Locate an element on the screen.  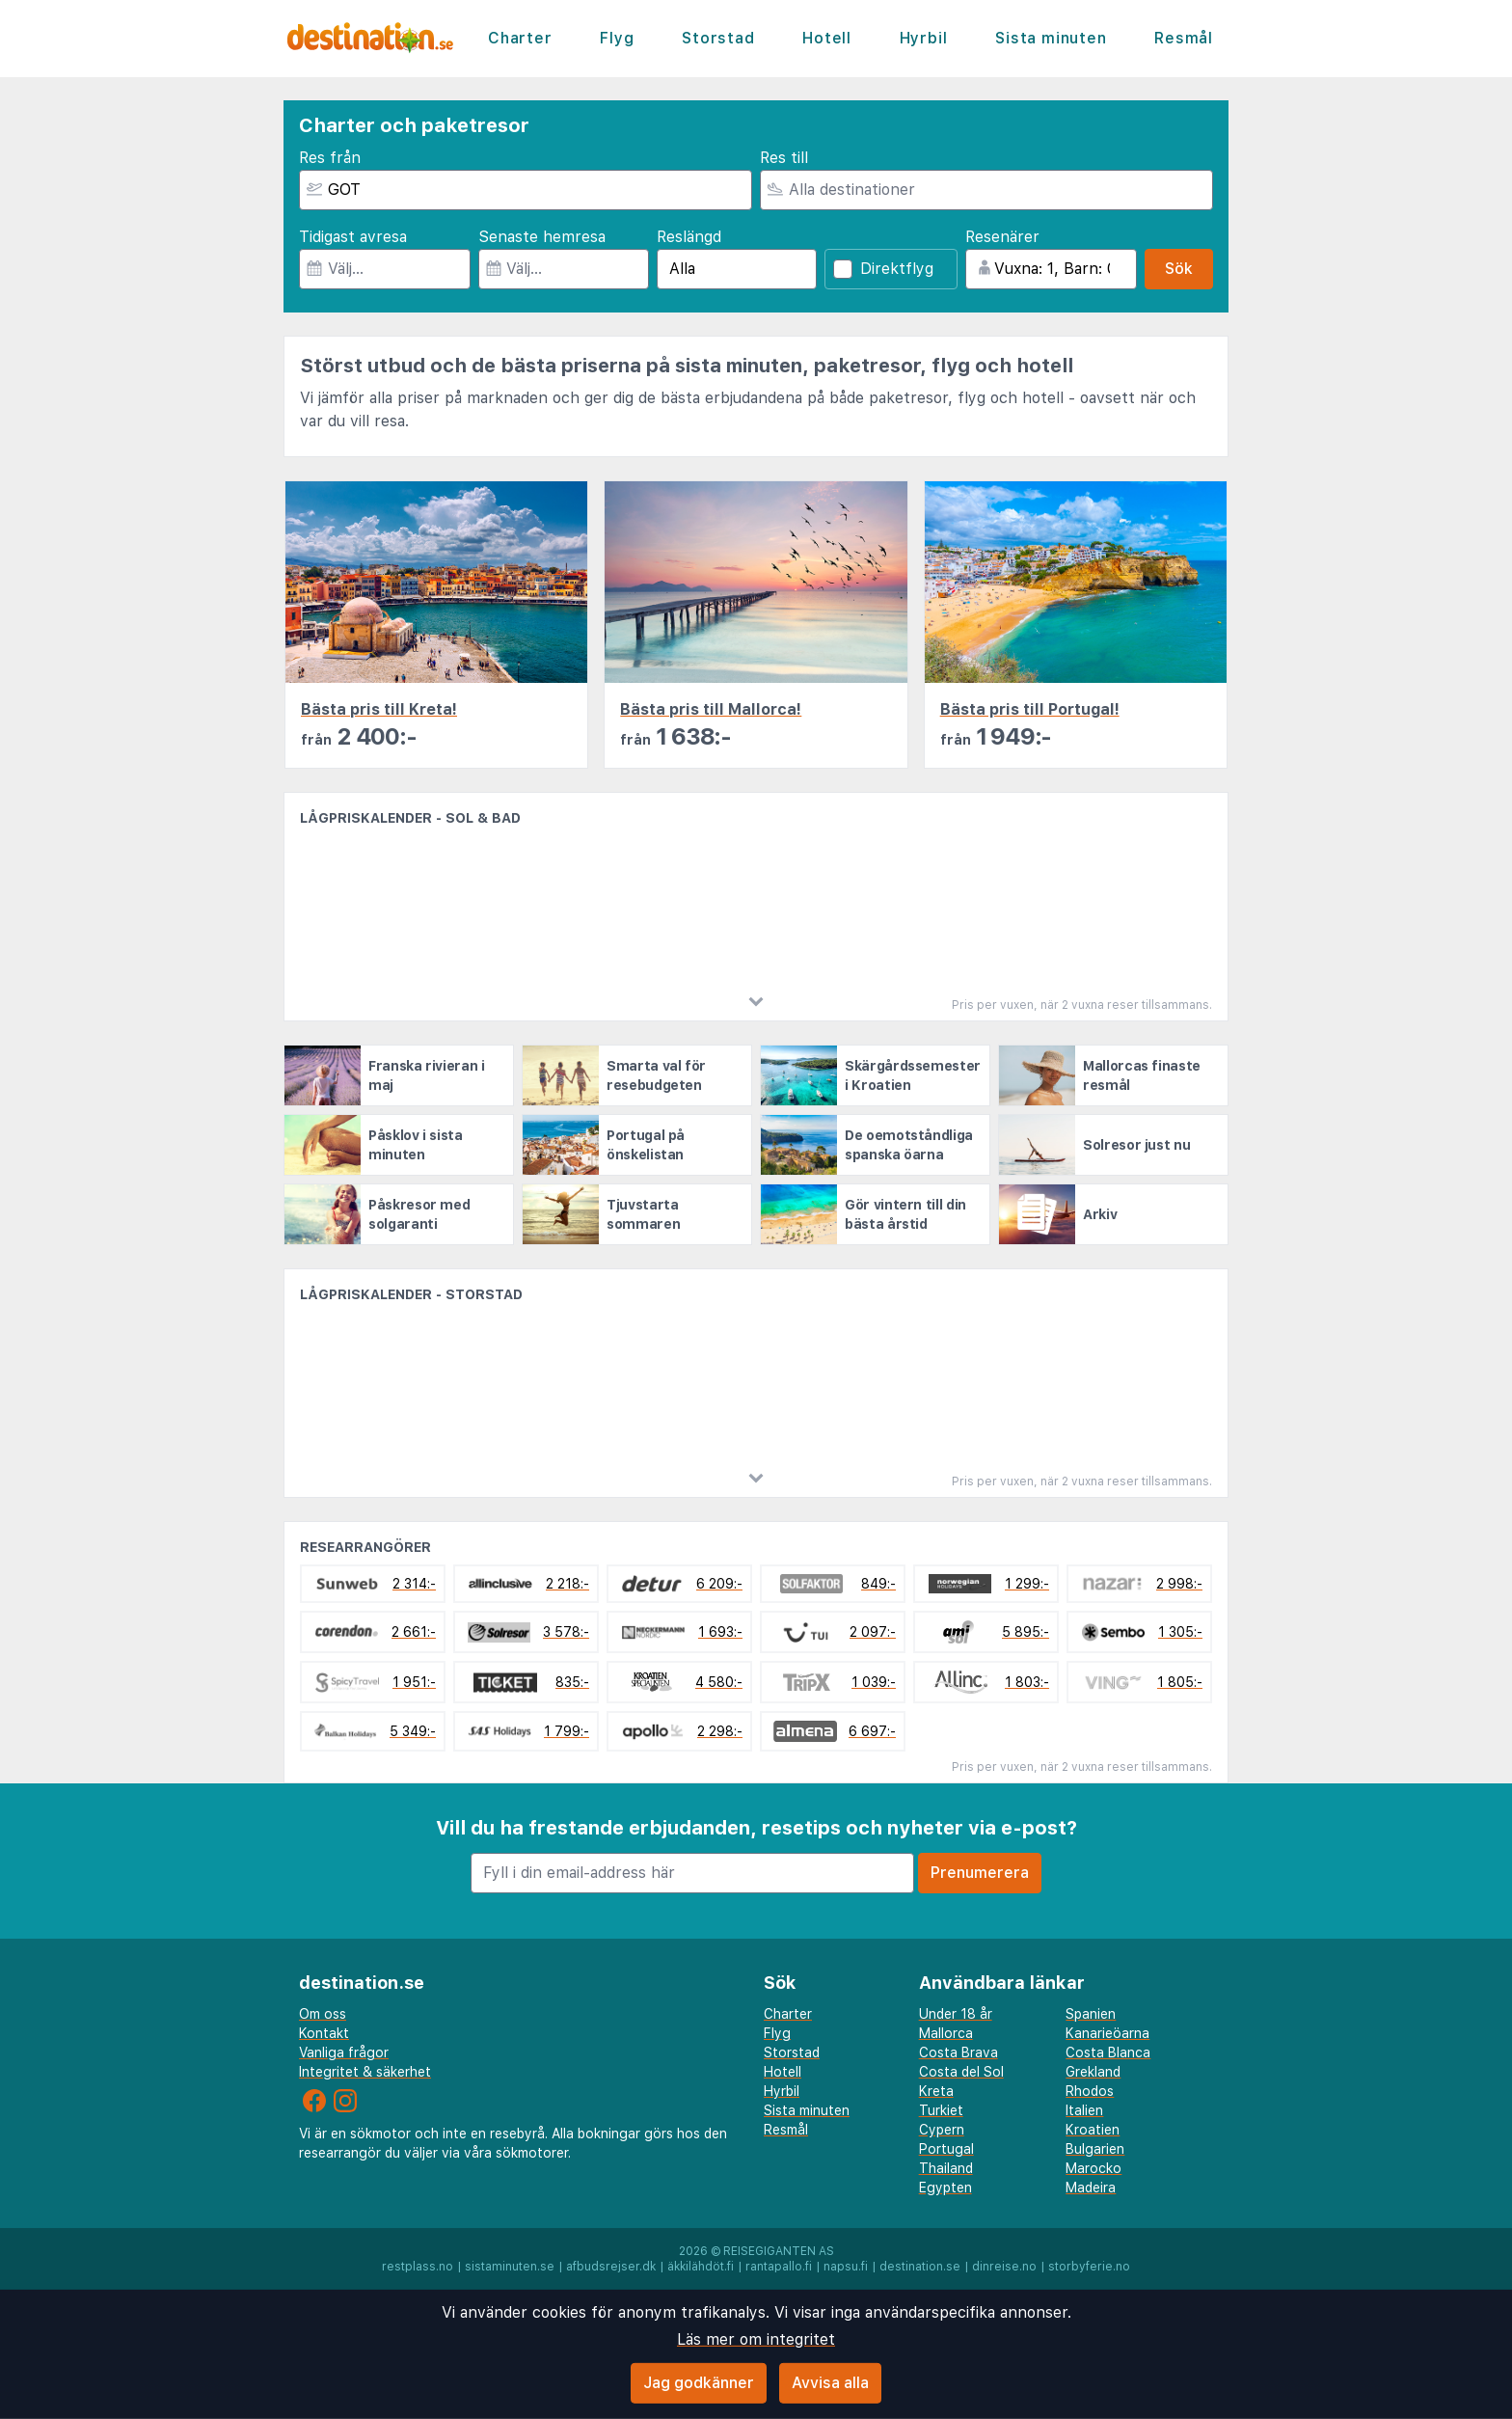
napsu.fi is located at coordinates (846, 2266).